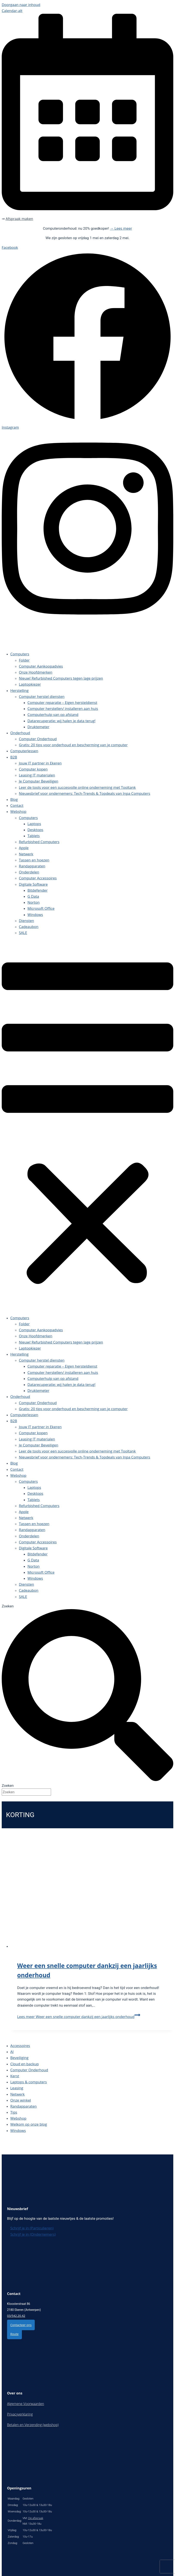 The width and height of the screenshot is (175, 2576). I want to click on Norton, so click(33, 902).